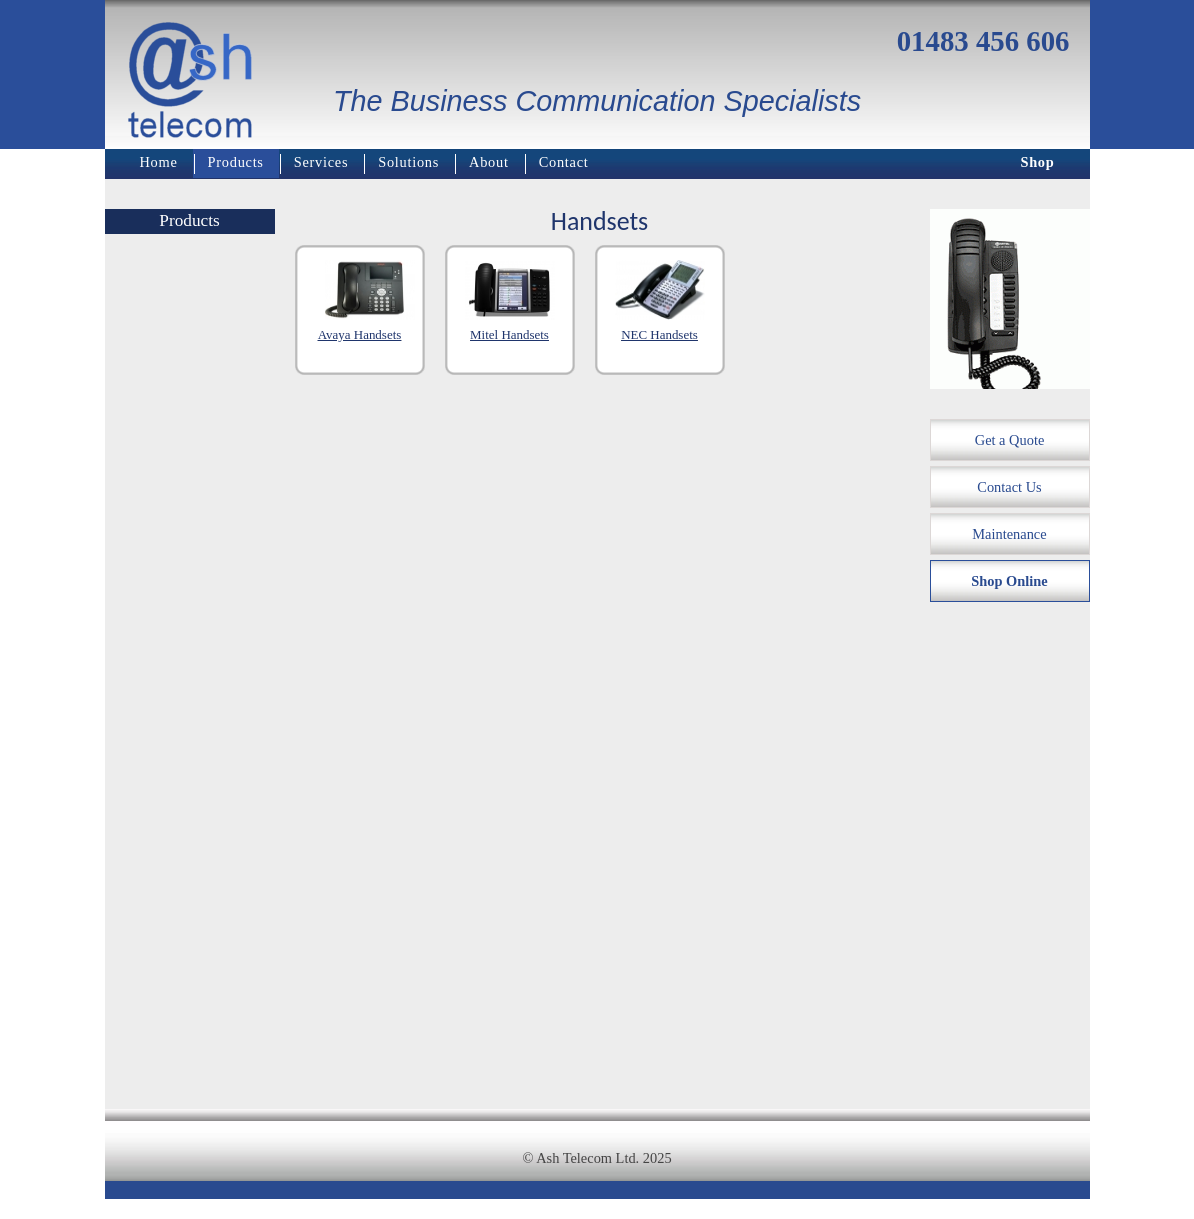  What do you see at coordinates (159, 162) in the screenshot?
I see `Home` at bounding box center [159, 162].